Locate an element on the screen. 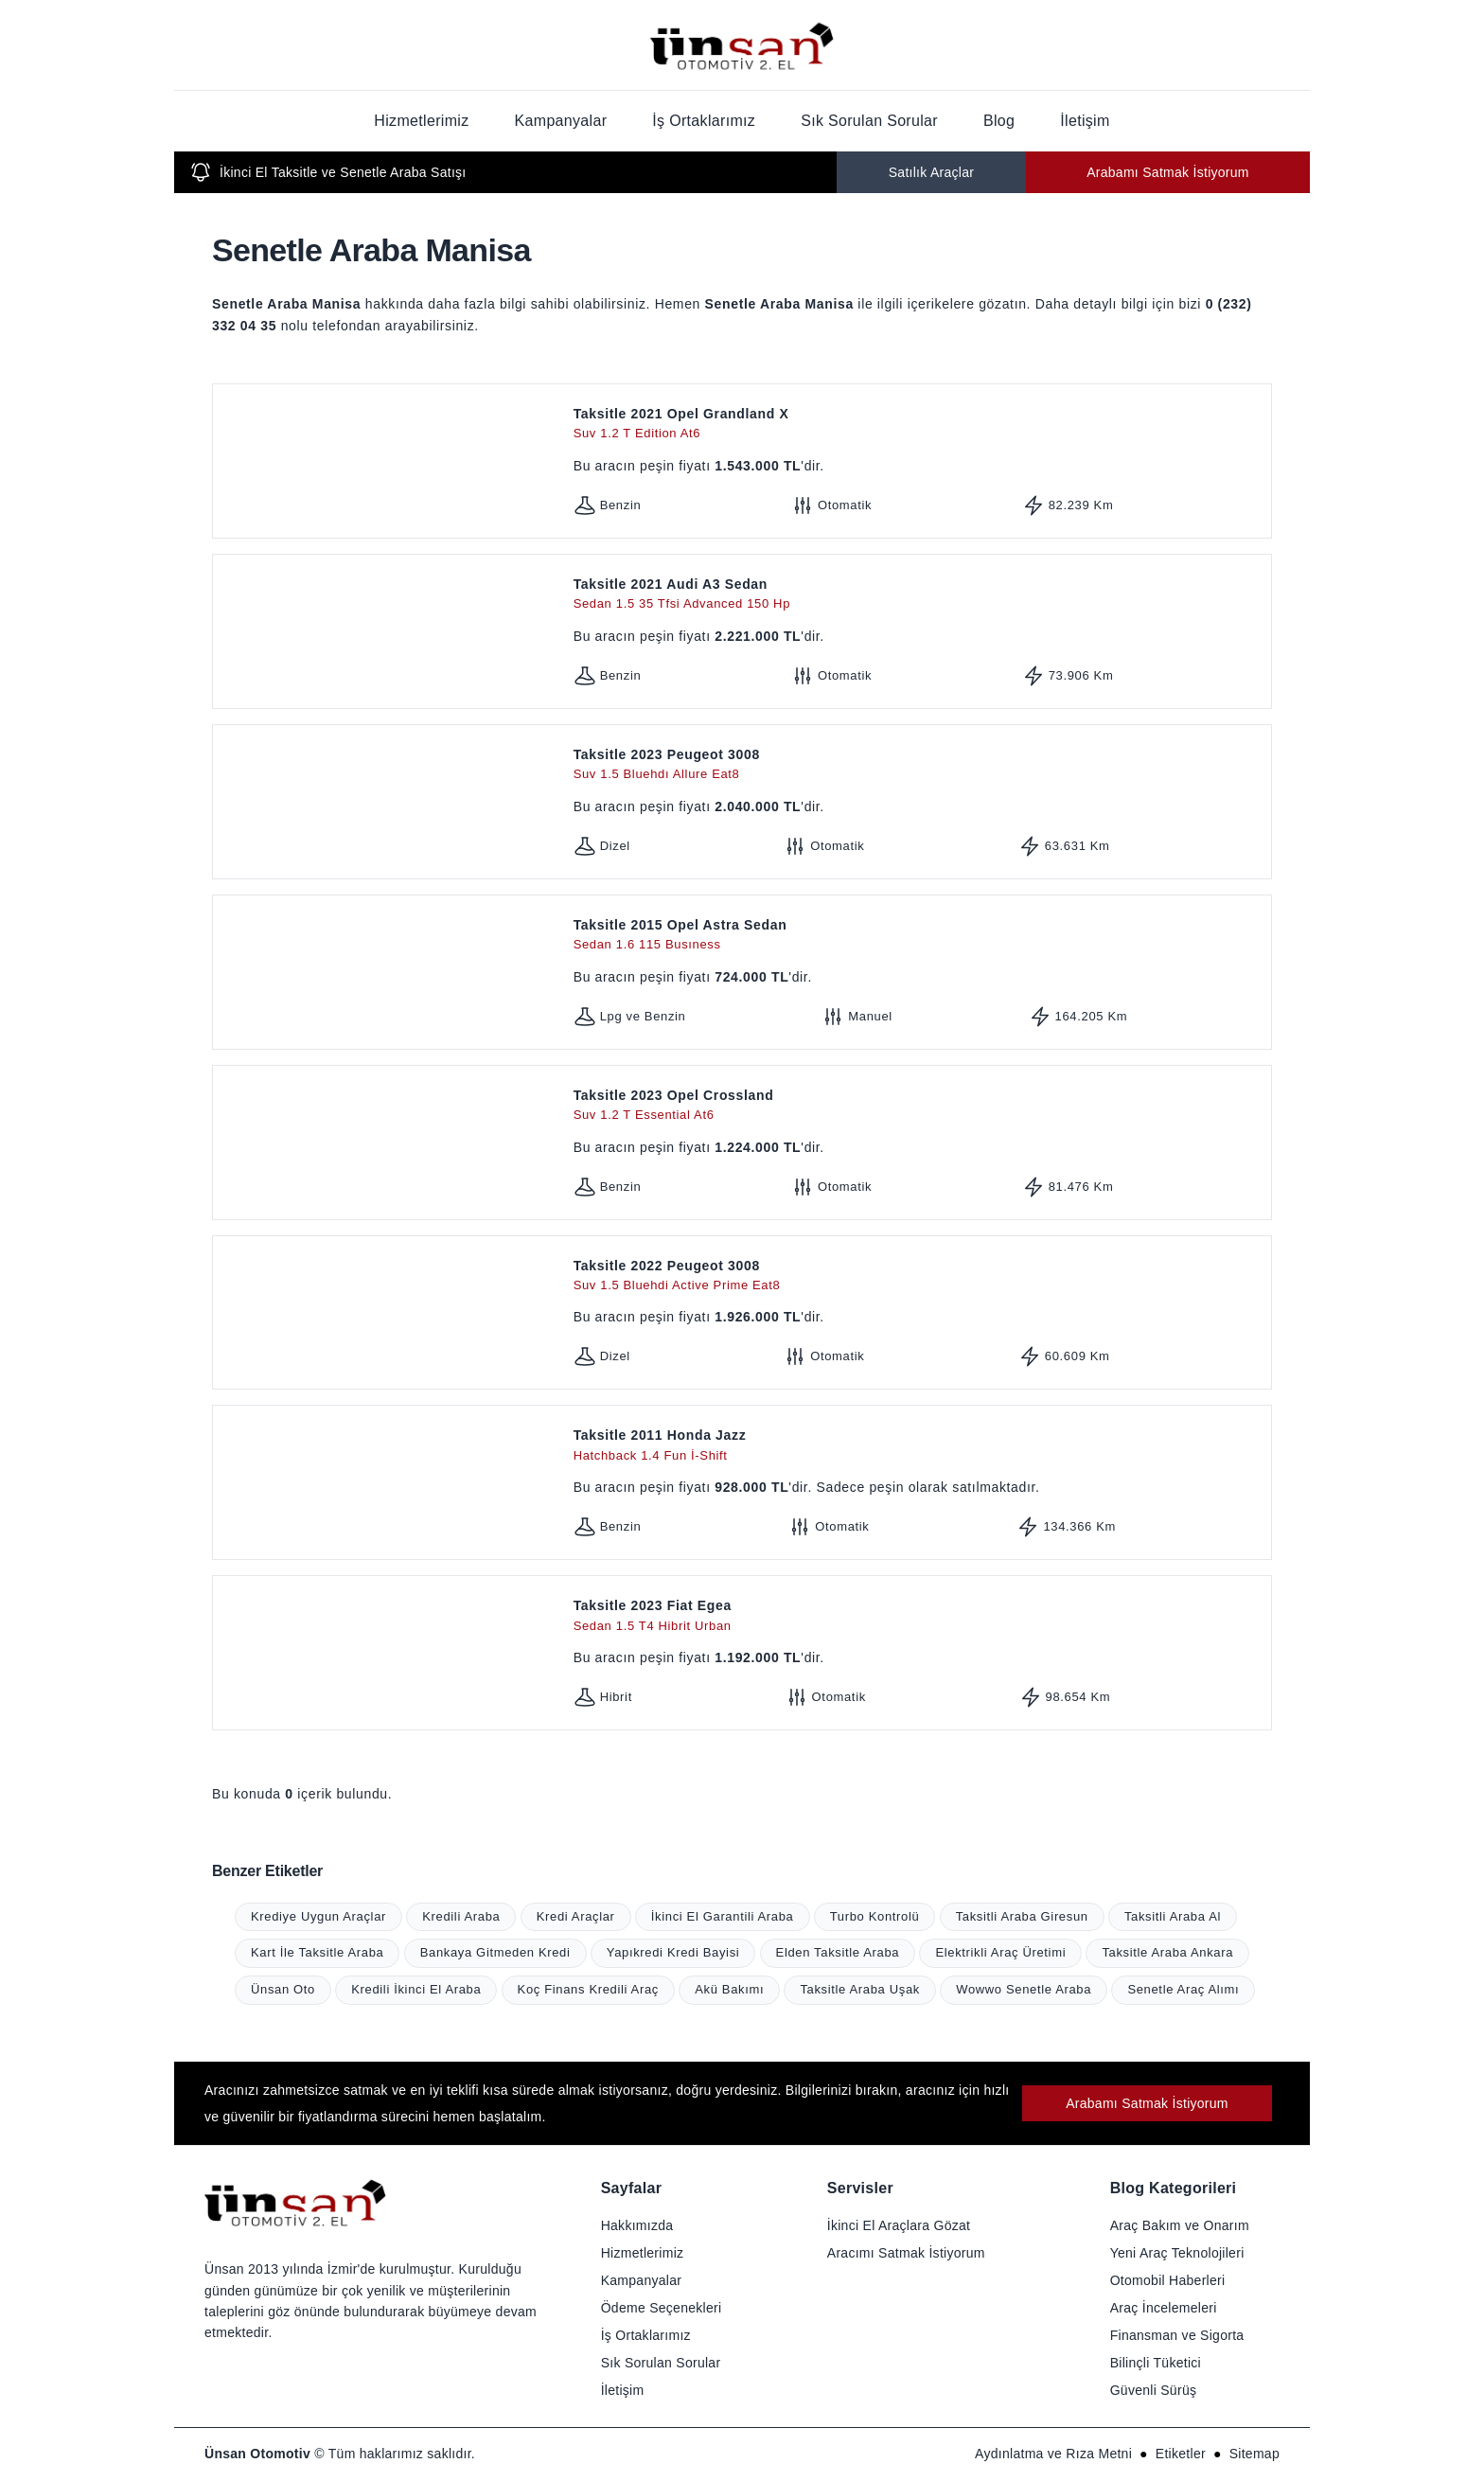 The height and width of the screenshot is (2481, 1484). İkinci El Garantili Araba is located at coordinates (722, 1916).